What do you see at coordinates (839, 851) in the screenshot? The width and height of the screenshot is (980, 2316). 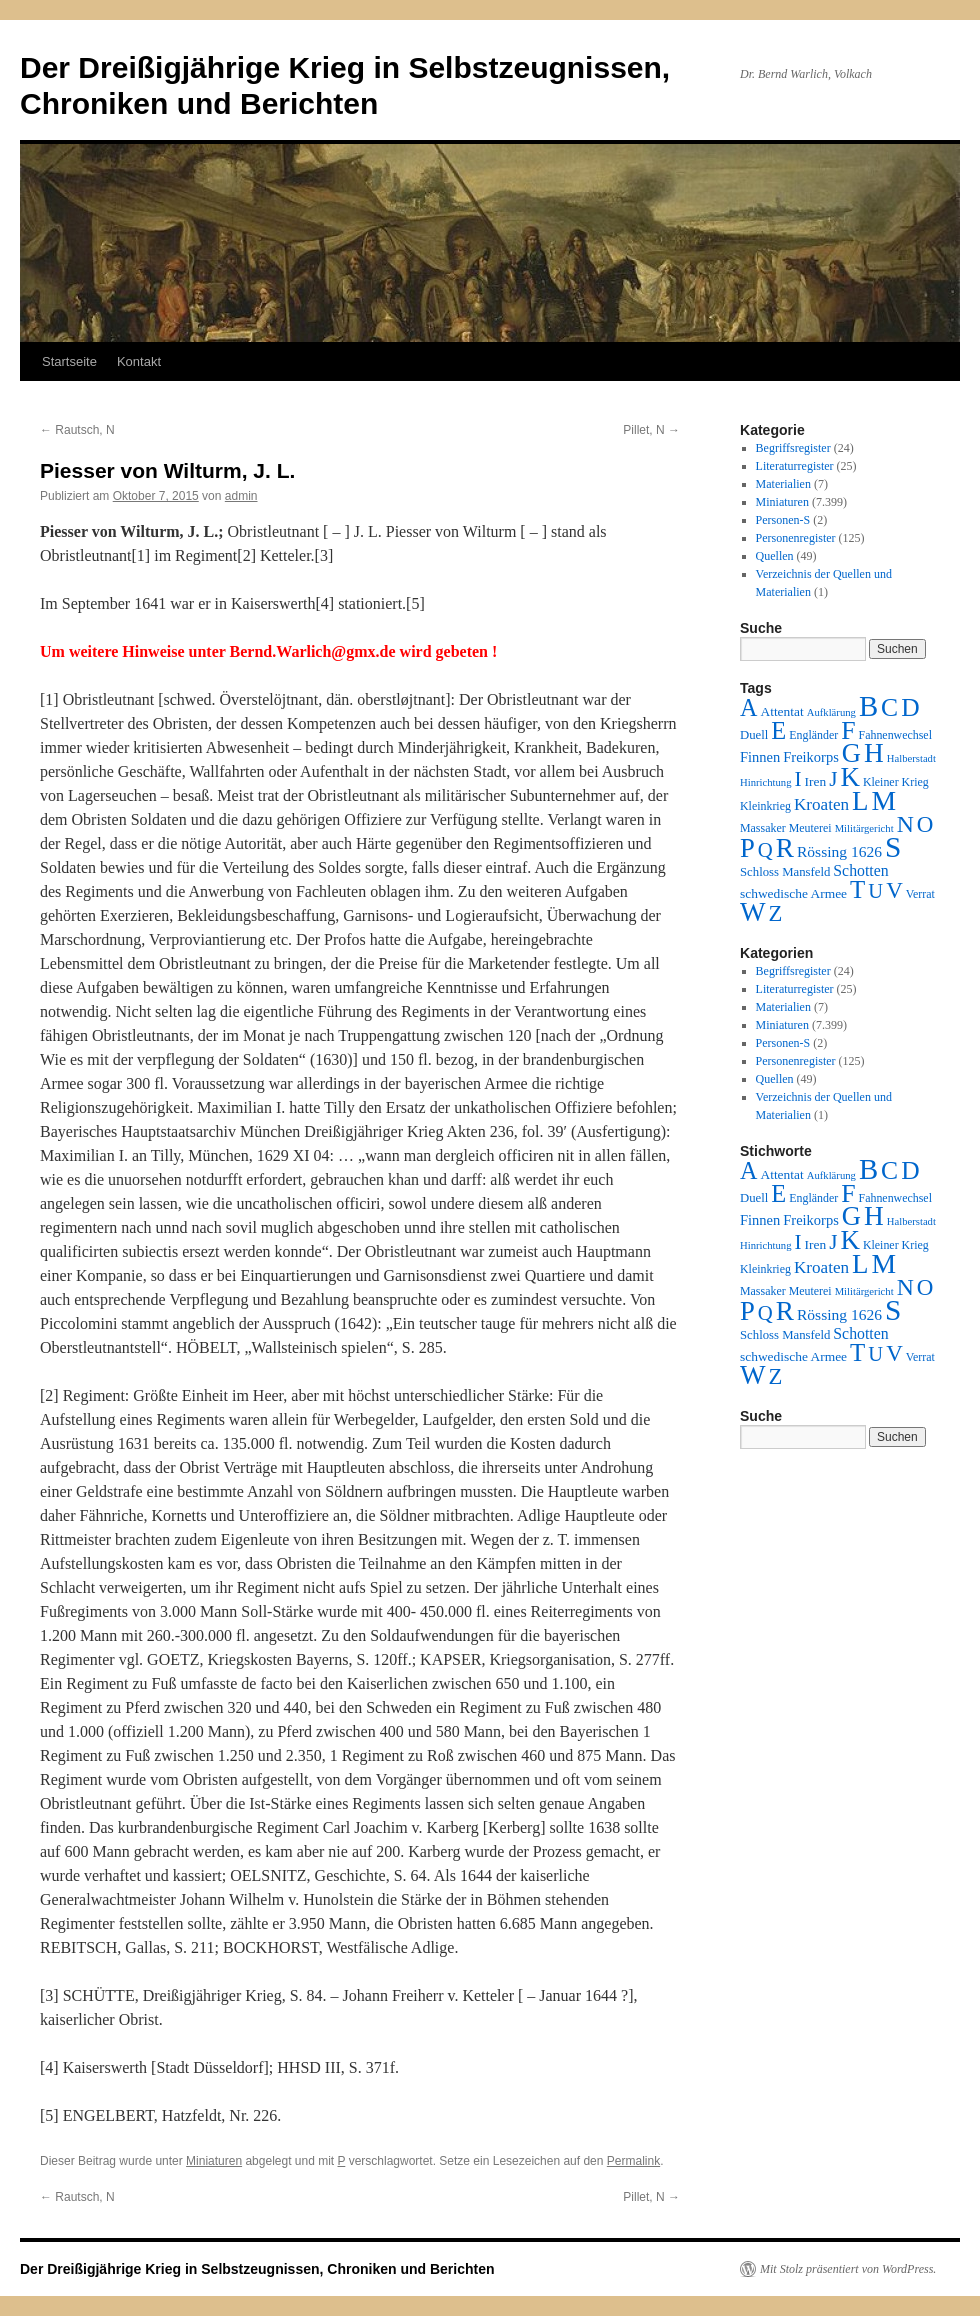 I see `Rössing 1626 [Rössing 1626 (9 Einträge)]` at bounding box center [839, 851].